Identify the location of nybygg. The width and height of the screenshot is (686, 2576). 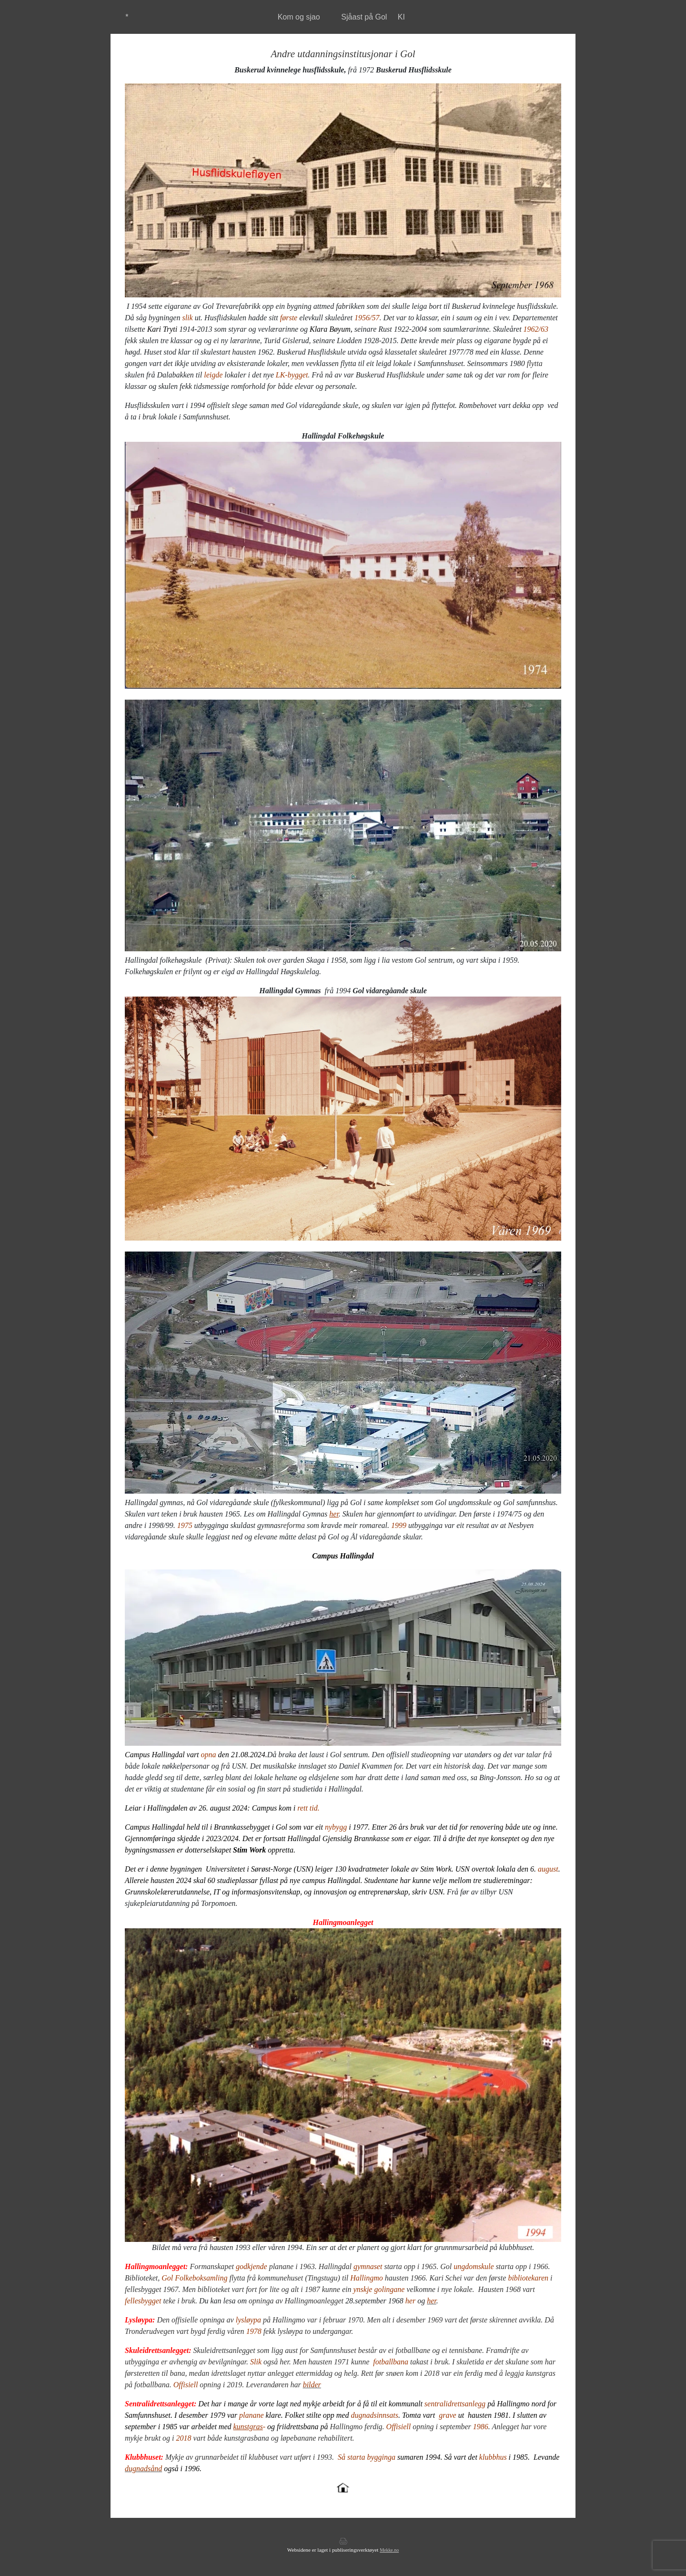
(336, 1827).